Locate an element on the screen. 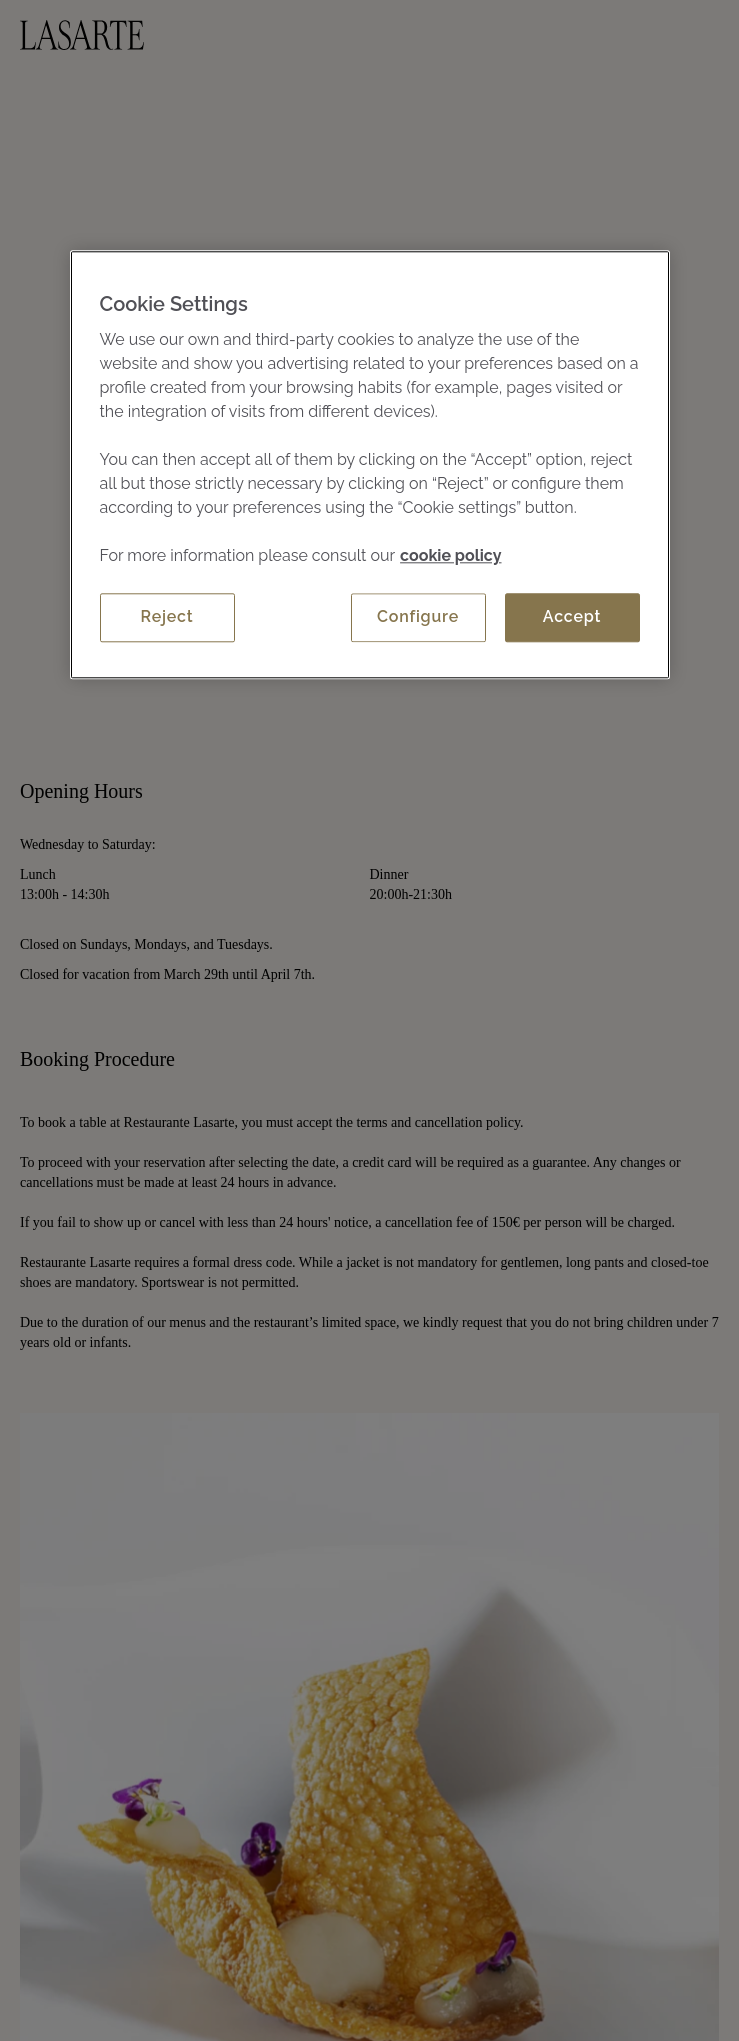 The width and height of the screenshot is (739, 2041). Configure is located at coordinates (418, 616).